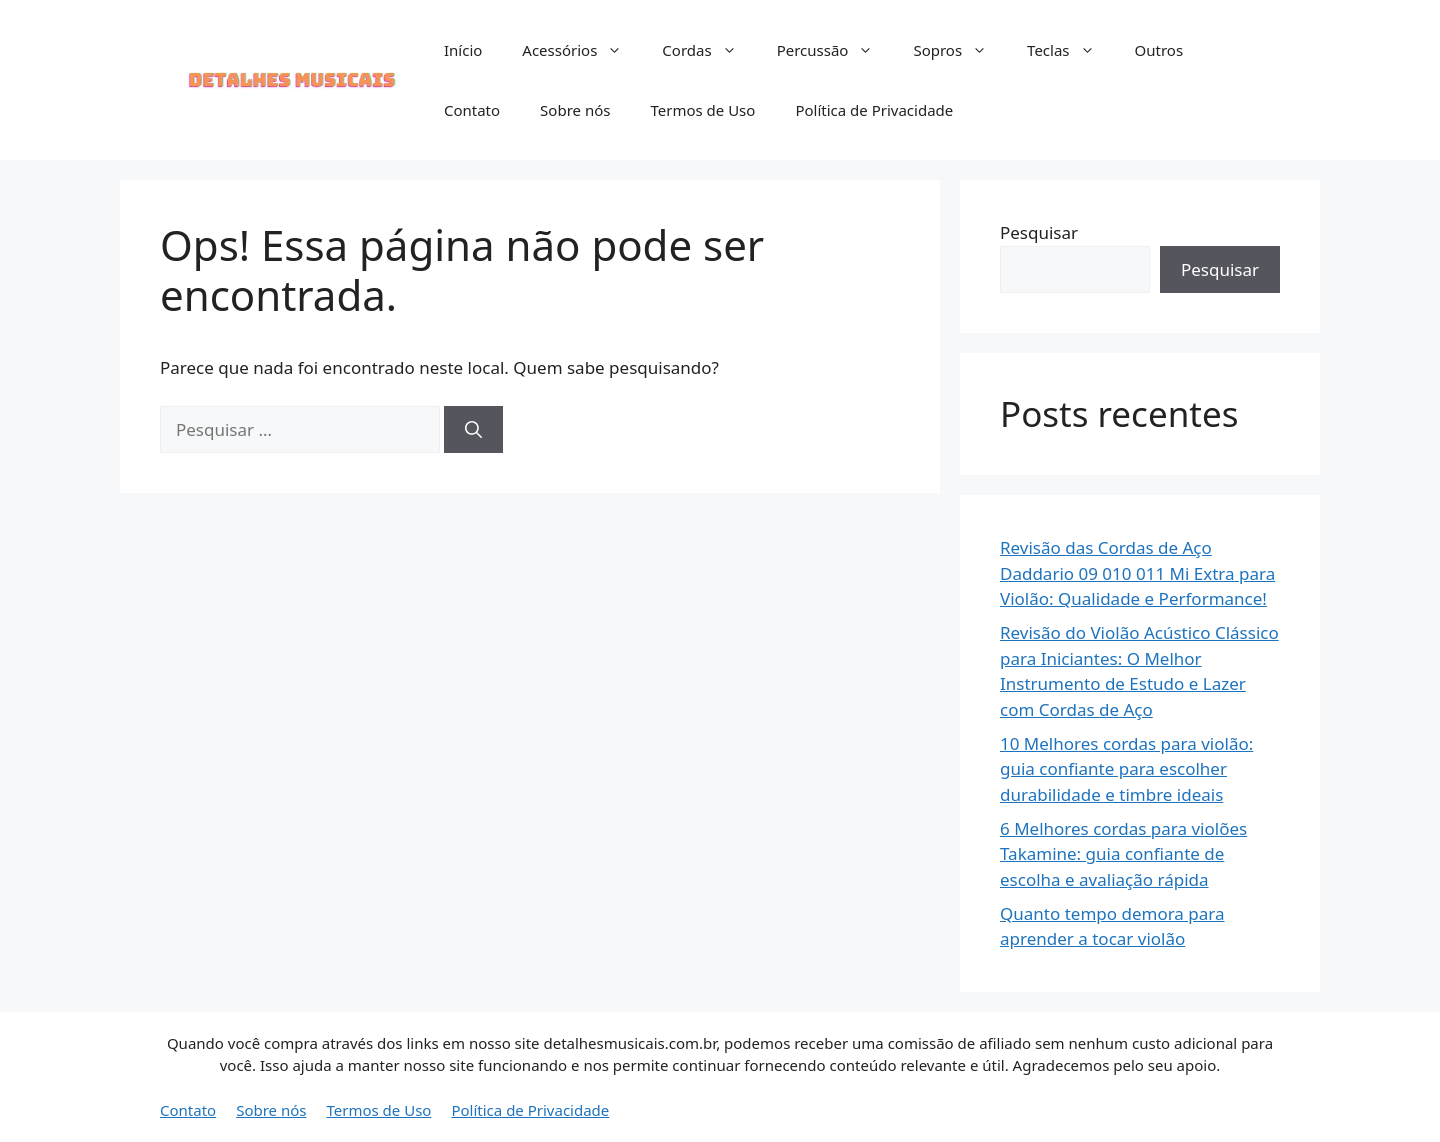  I want to click on Sopros, so click(960, 50).